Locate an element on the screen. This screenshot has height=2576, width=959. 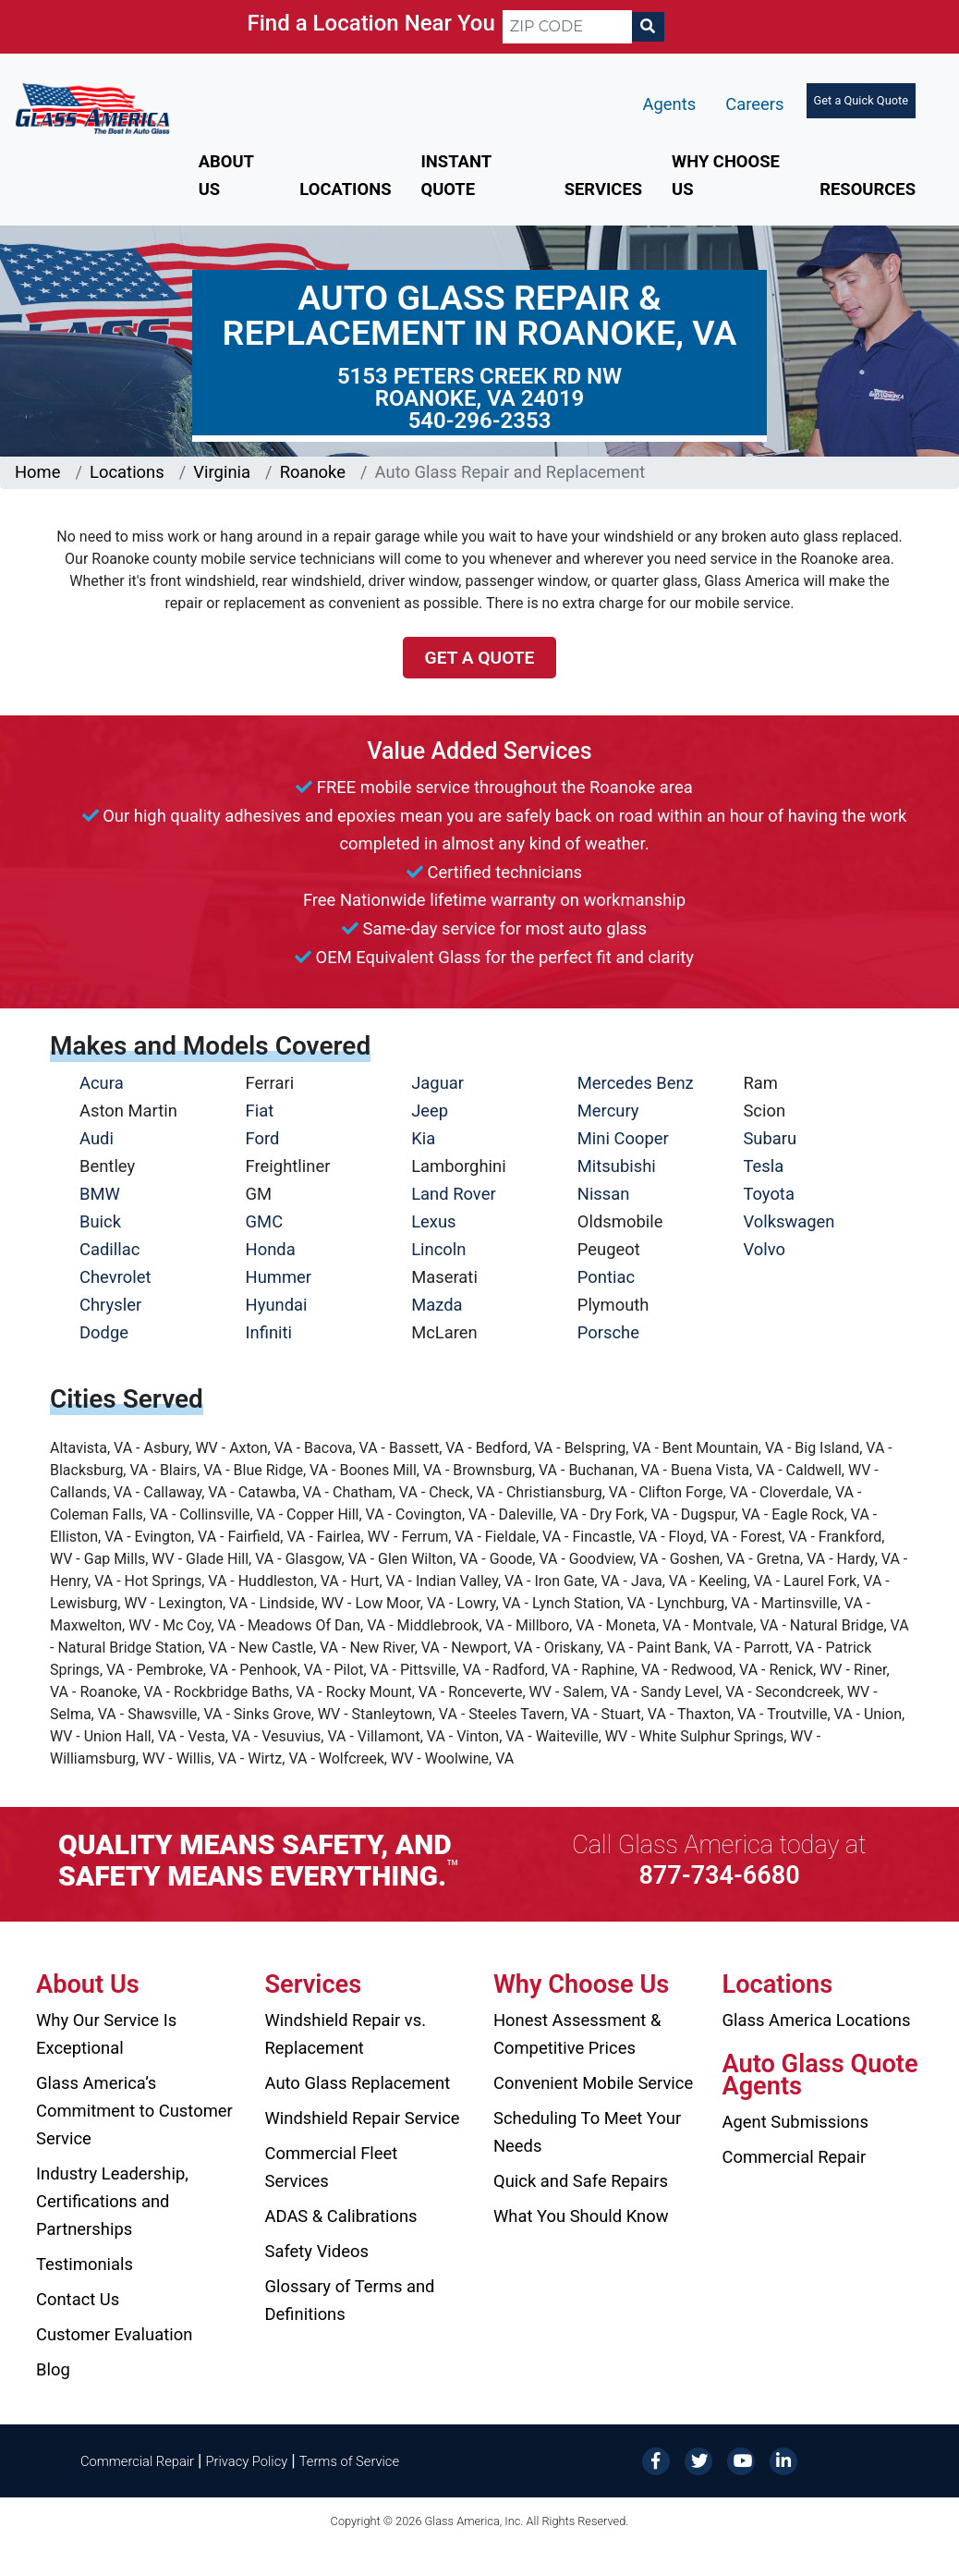
Lexus is located at coordinates (433, 1221).